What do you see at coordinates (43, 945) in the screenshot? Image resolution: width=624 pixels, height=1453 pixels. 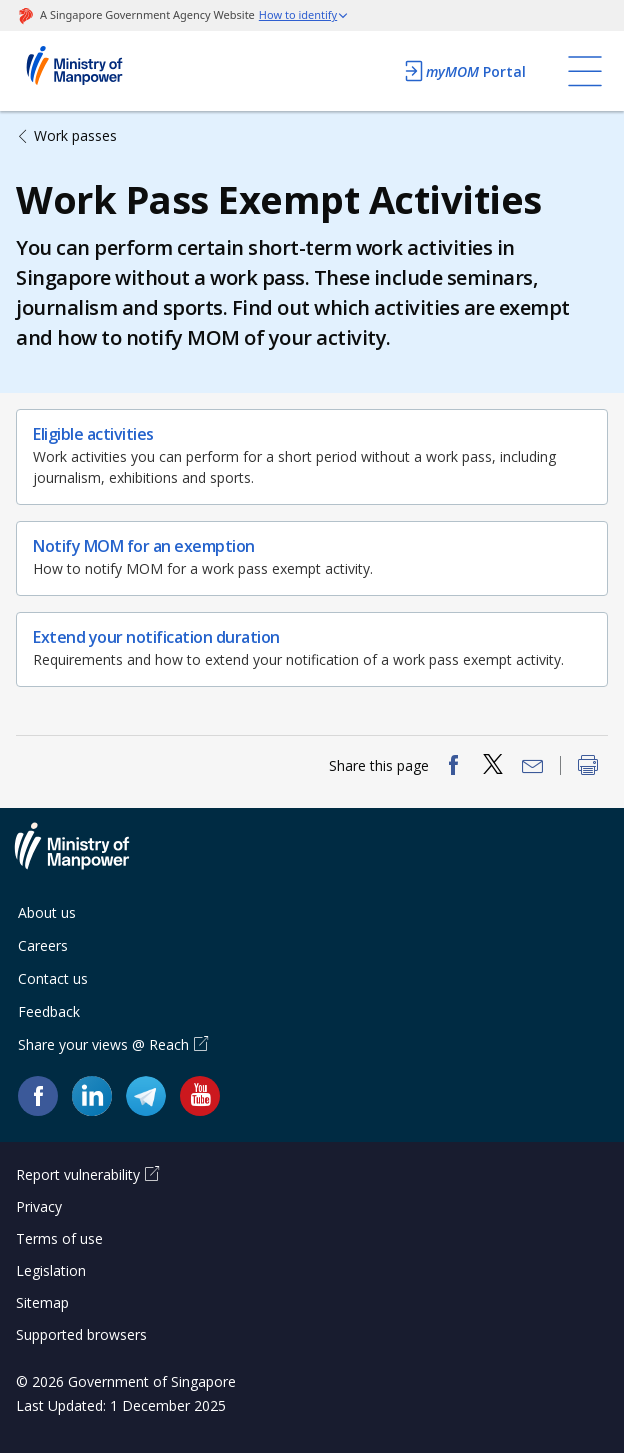 I see `Careers` at bounding box center [43, 945].